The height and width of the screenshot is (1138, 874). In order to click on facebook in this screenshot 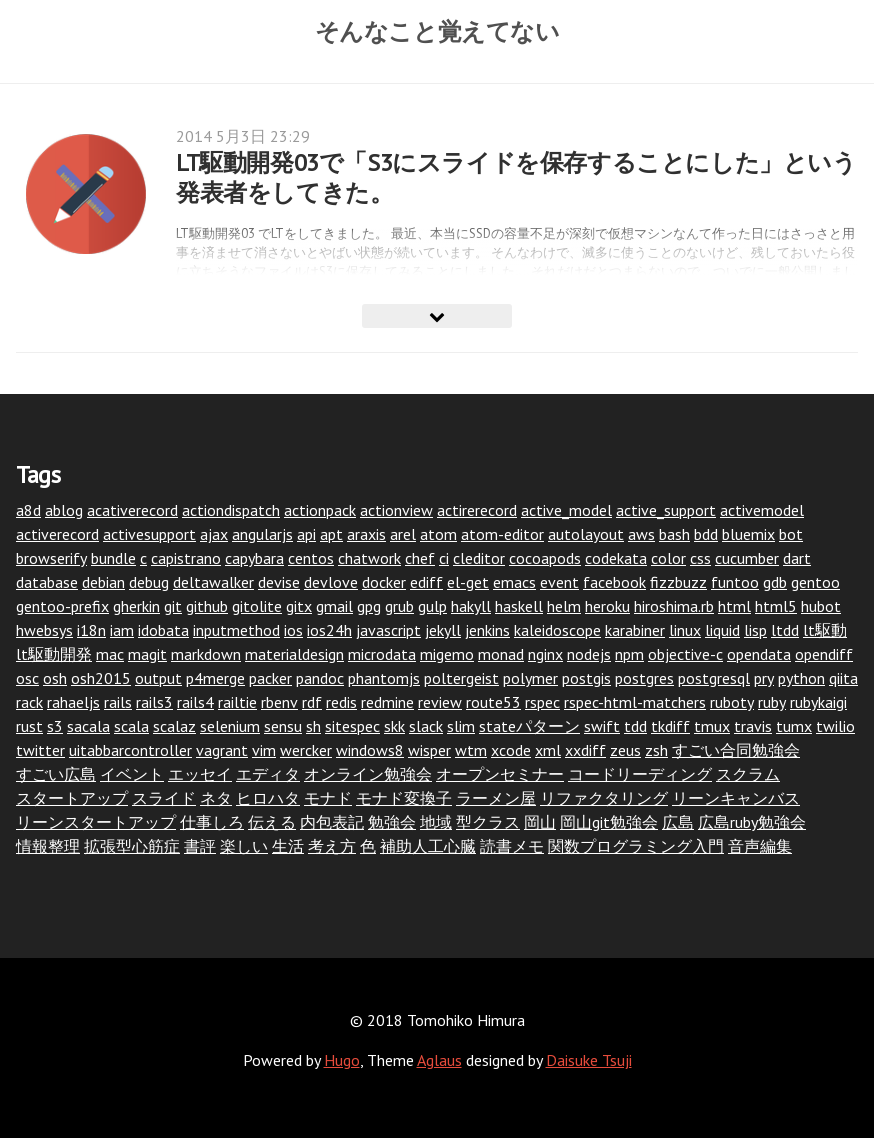, I will do `click(614, 582)`.